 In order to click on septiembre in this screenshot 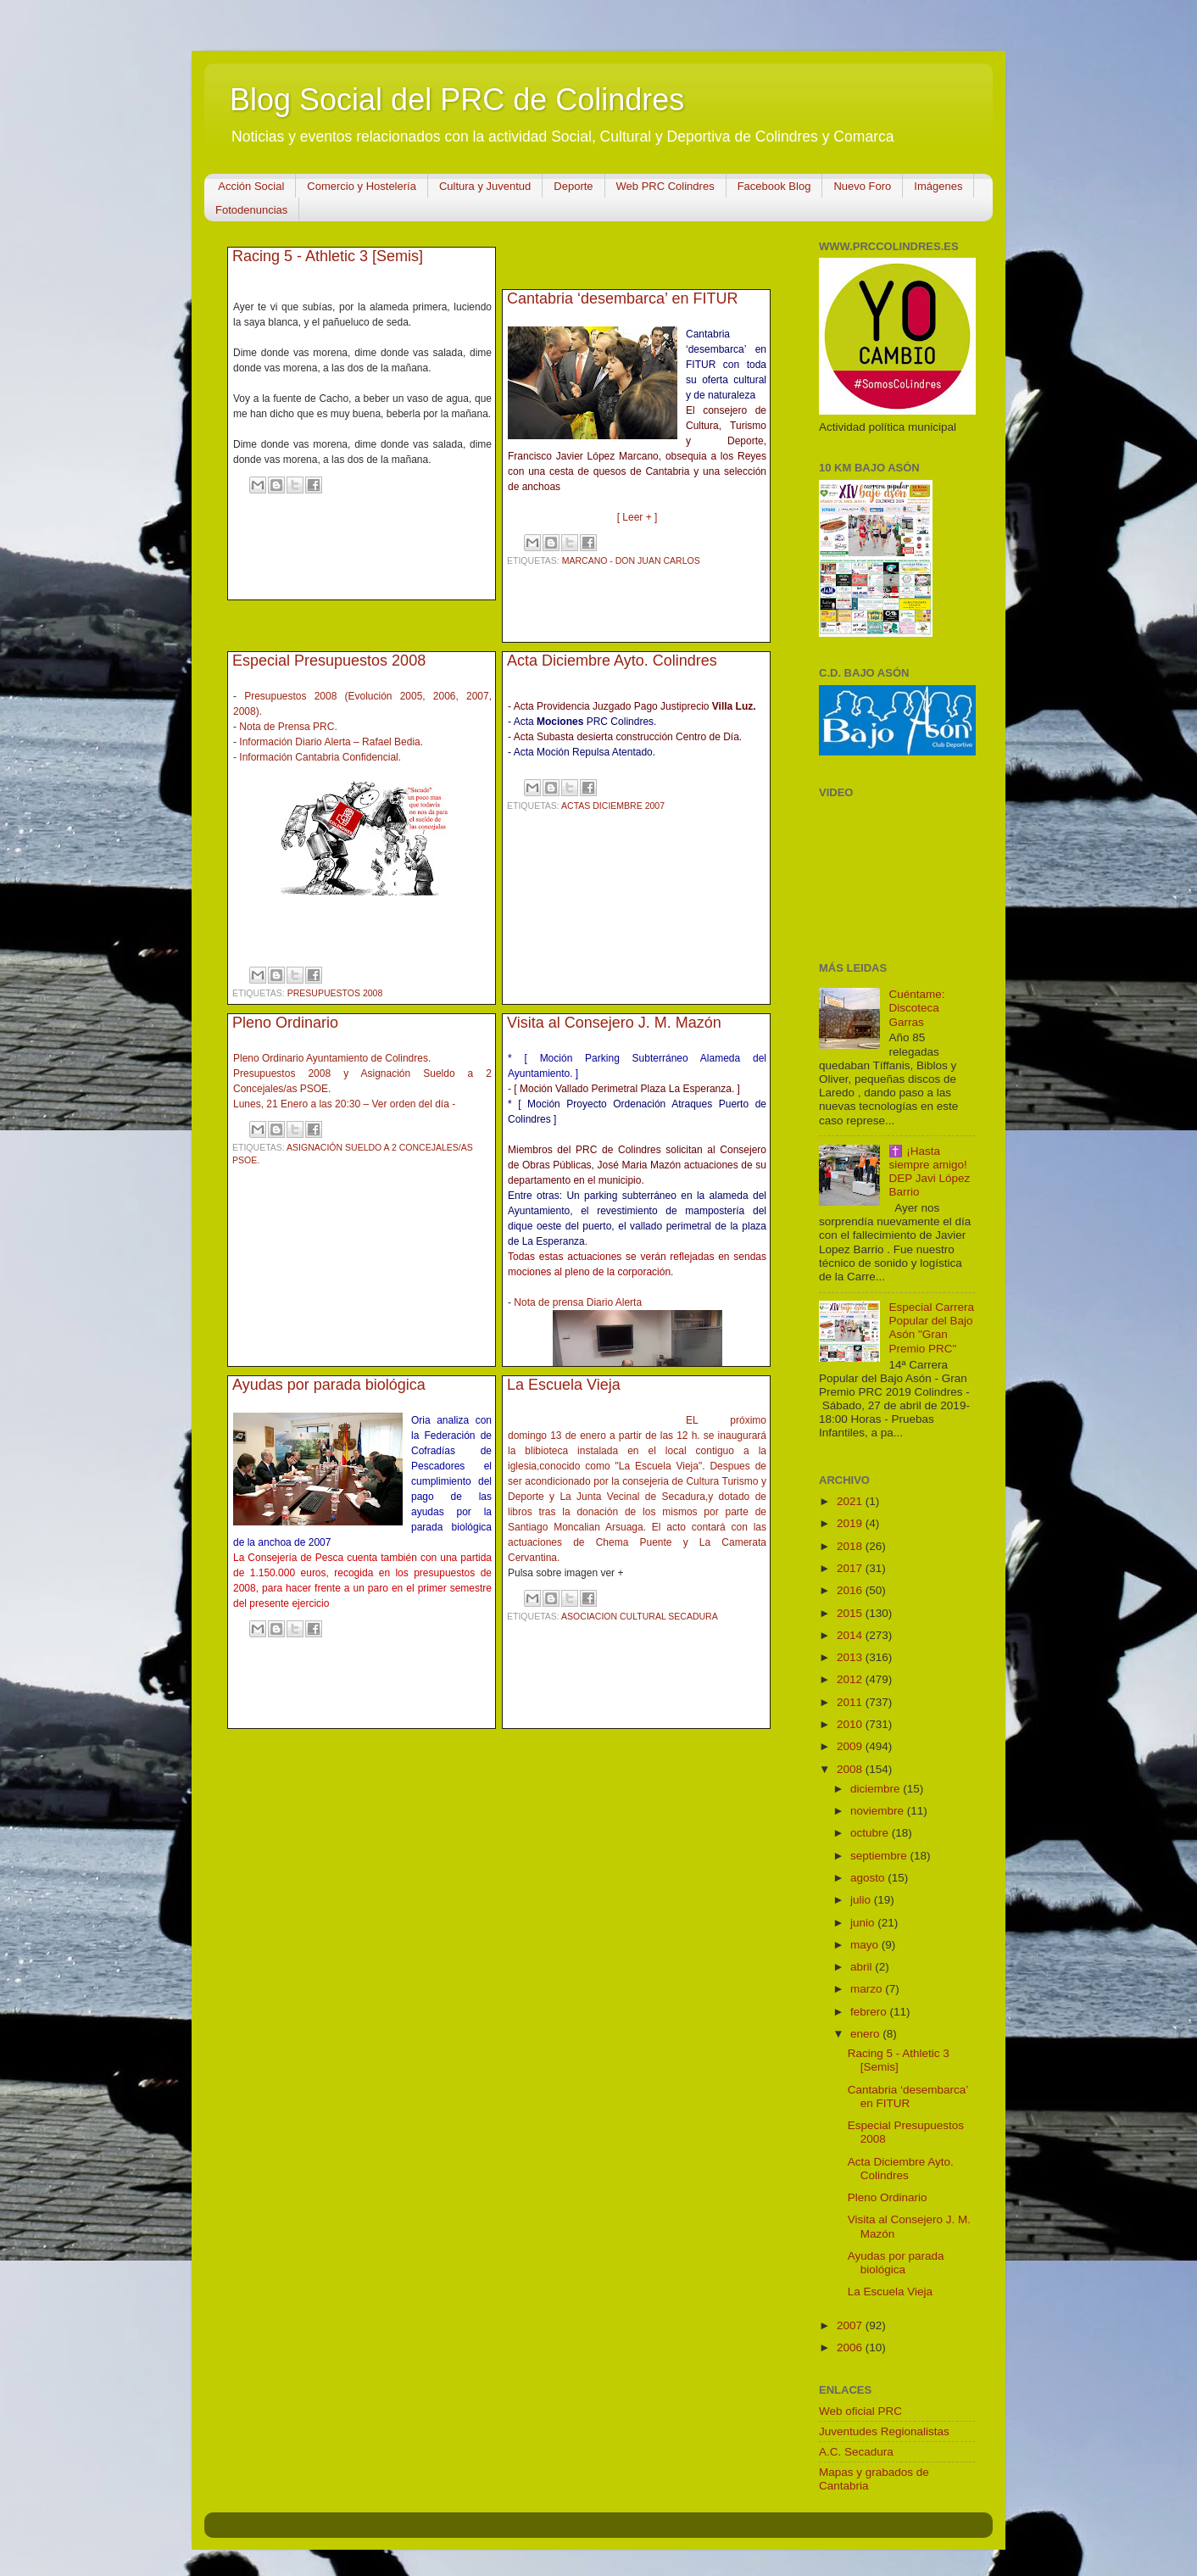, I will do `click(880, 1855)`.